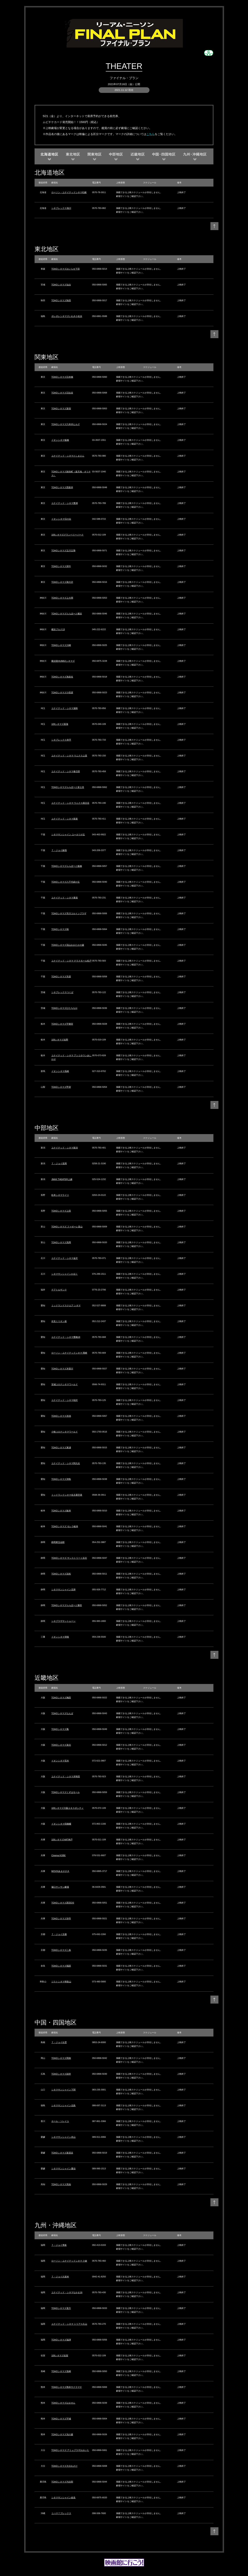 The height and width of the screenshot is (2576, 248). What do you see at coordinates (69, 2324) in the screenshot?
I see `ユナイテッド・シネマ トリアス久山` at bounding box center [69, 2324].